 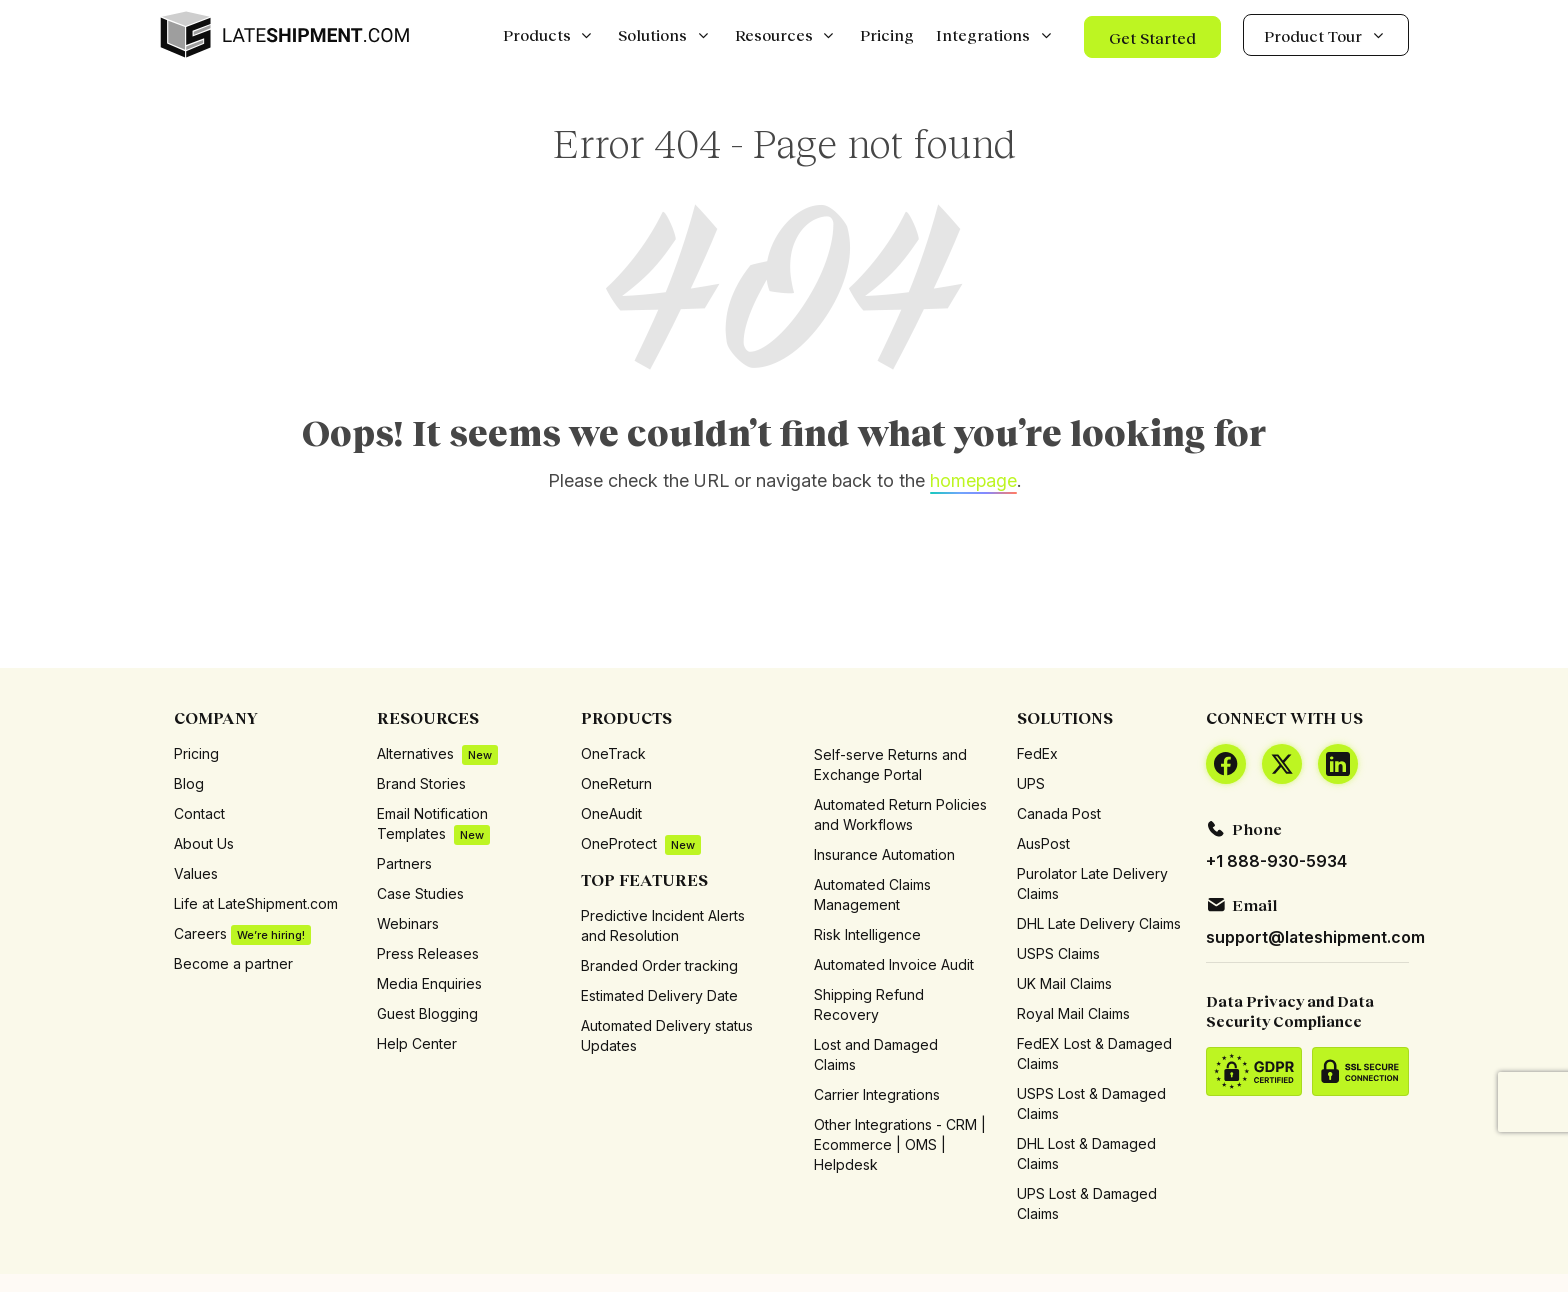 What do you see at coordinates (256, 903) in the screenshot?
I see `Life at LateShipment.com` at bounding box center [256, 903].